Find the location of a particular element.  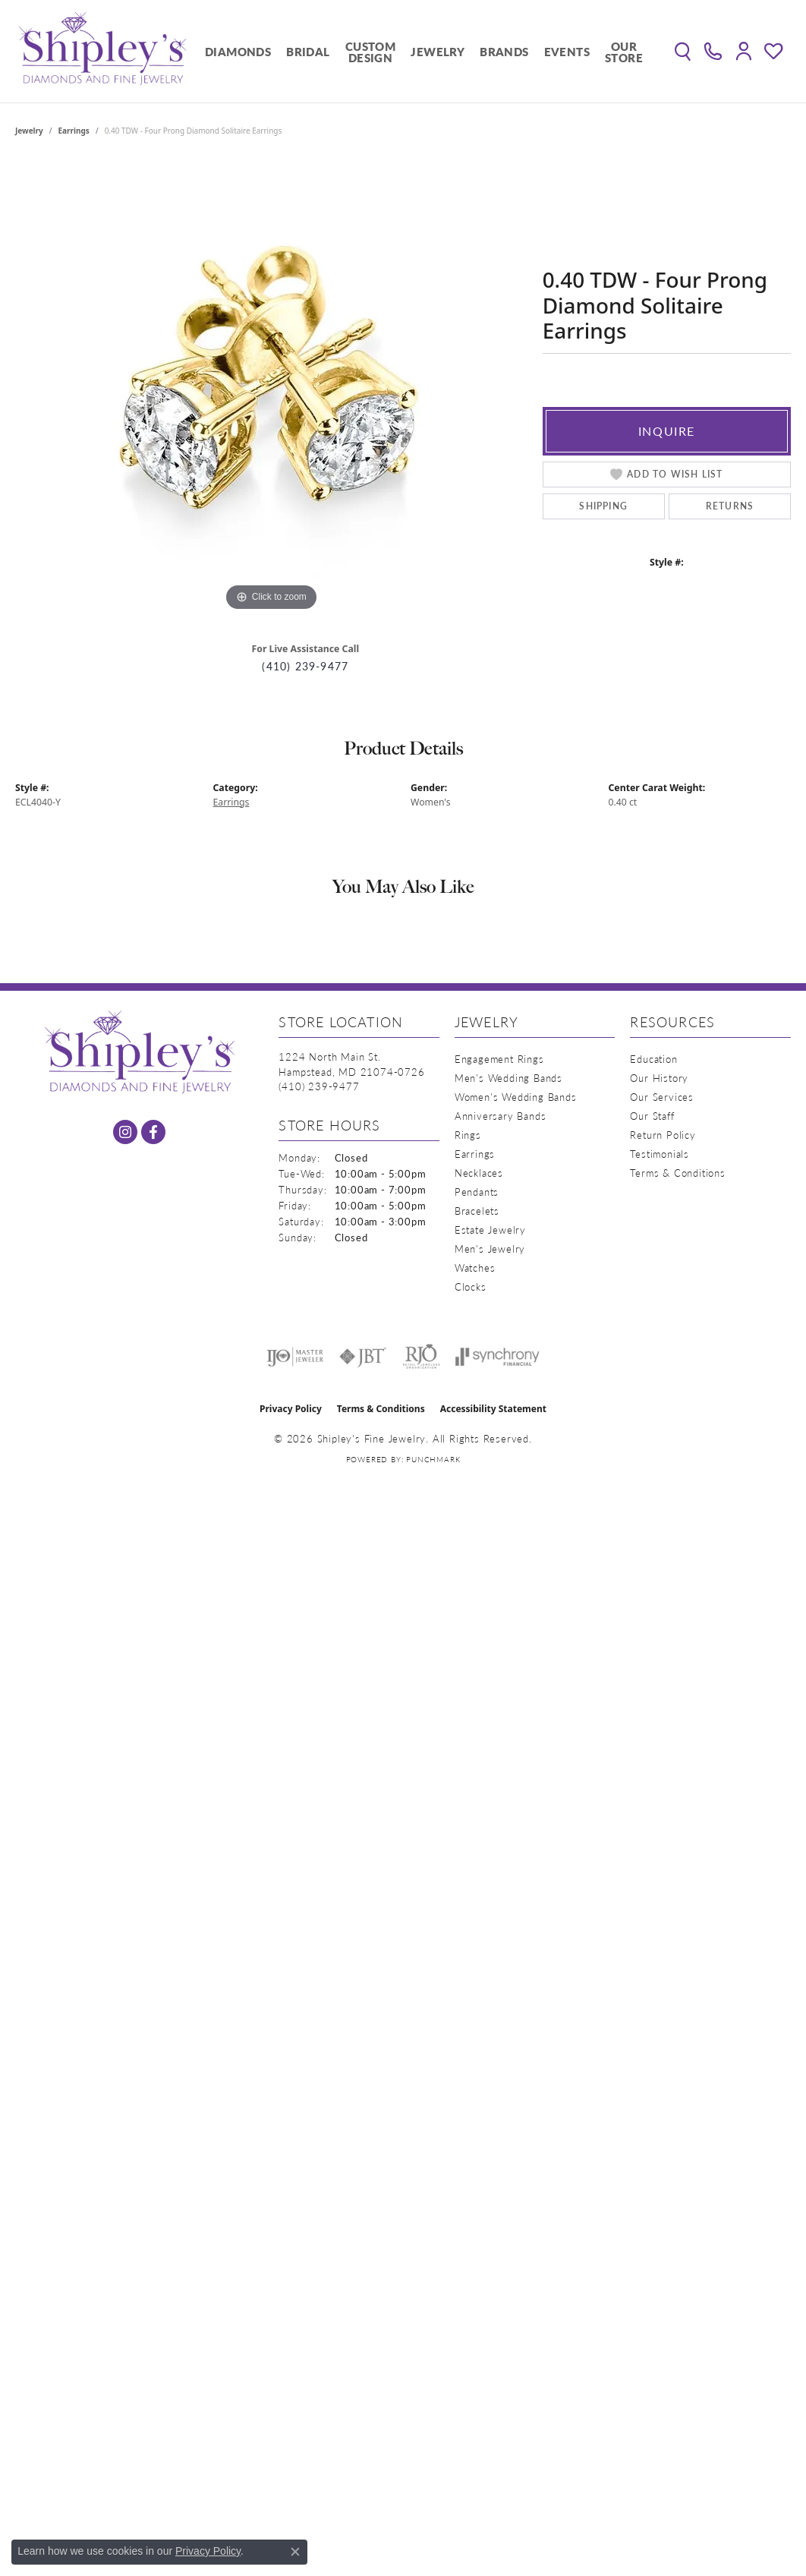

Engagement Rings is located at coordinates (499, 1059).